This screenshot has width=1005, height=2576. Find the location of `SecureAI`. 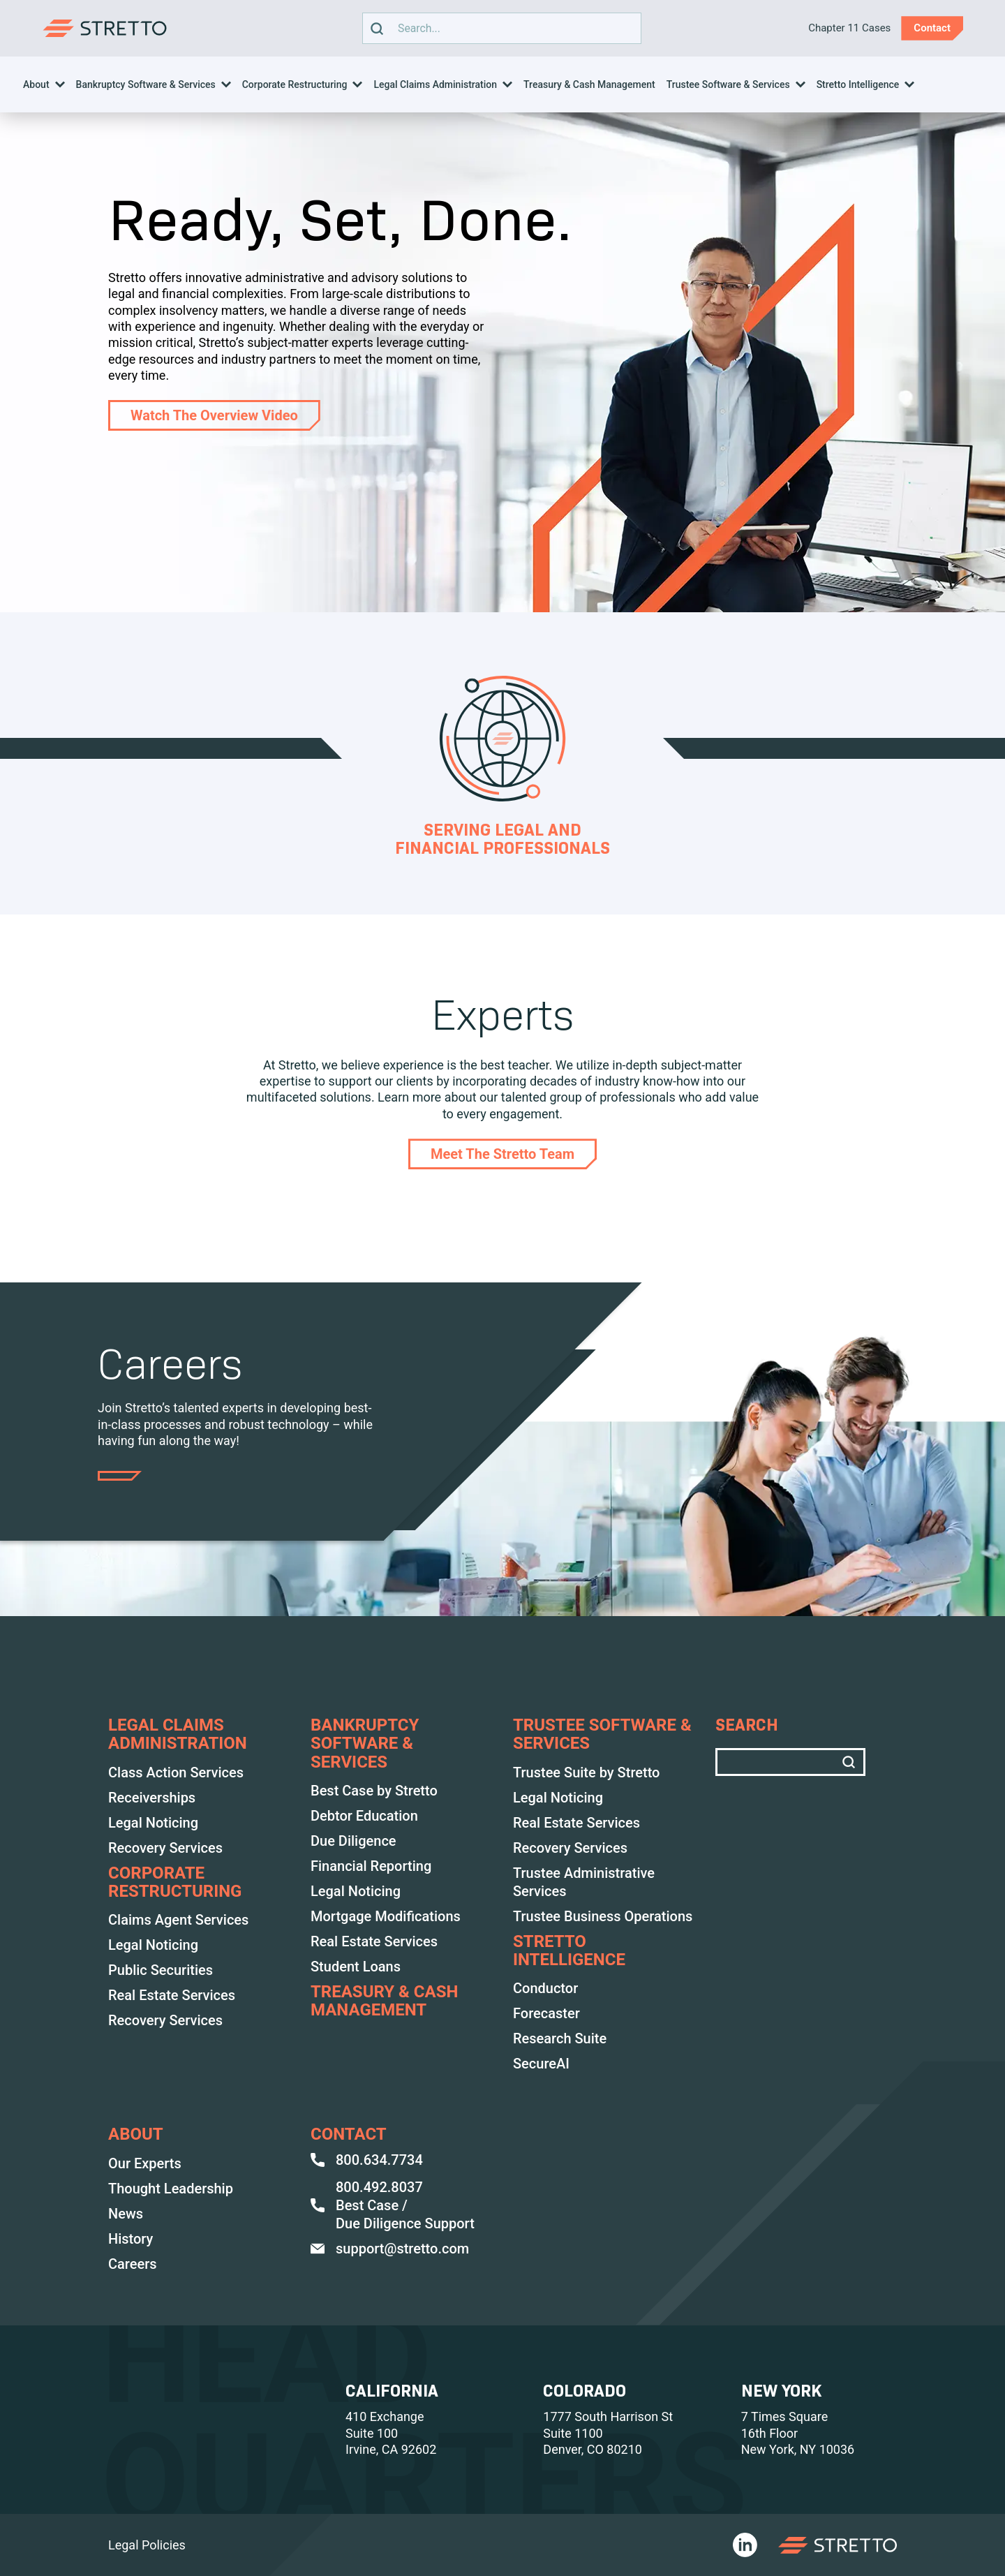

SecureAI is located at coordinates (541, 2063).